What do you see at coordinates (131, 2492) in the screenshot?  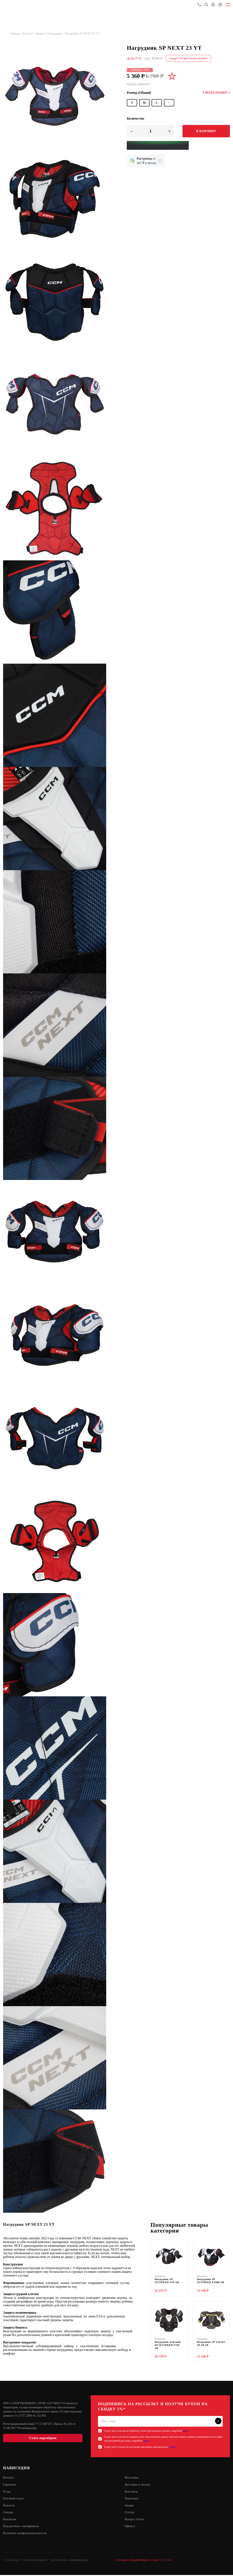 I see `Контакты` at bounding box center [131, 2492].